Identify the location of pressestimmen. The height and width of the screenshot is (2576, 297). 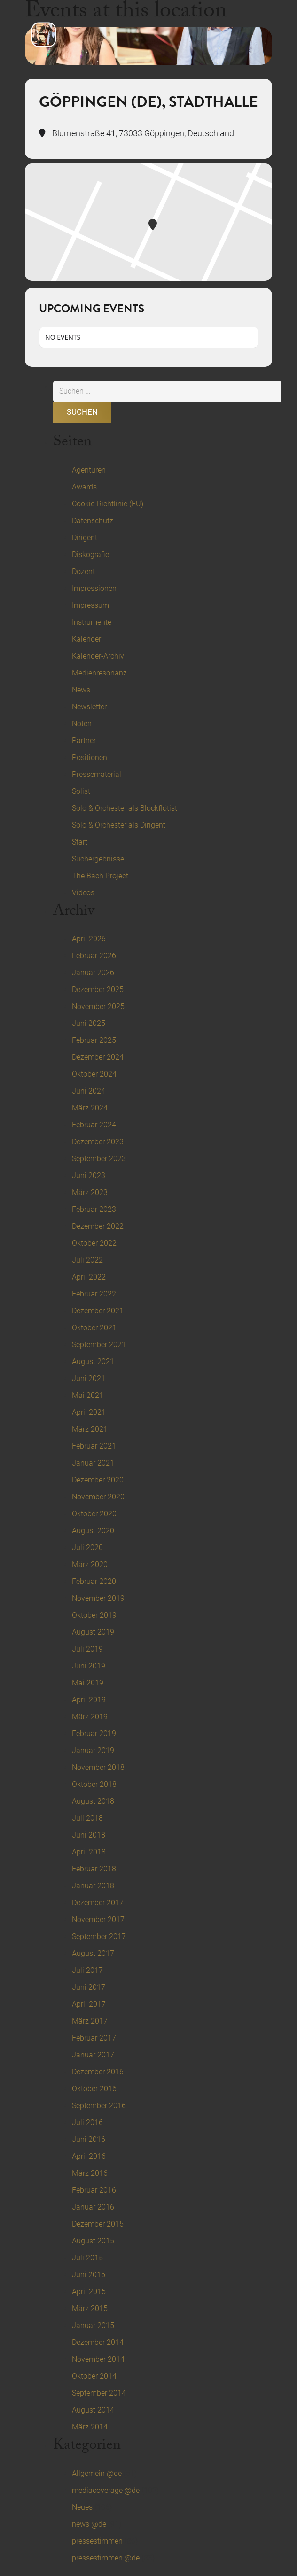
(97, 2541).